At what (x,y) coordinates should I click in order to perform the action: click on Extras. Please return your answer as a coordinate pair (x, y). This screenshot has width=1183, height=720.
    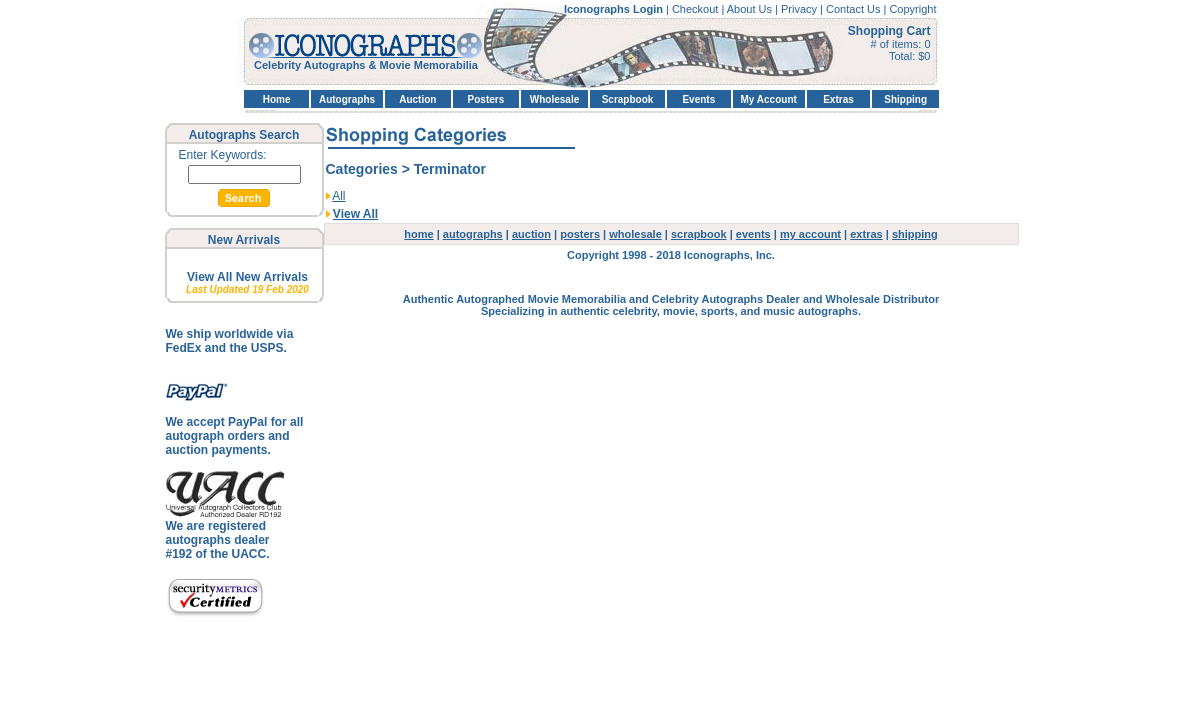
    Looking at the image, I should click on (838, 99).